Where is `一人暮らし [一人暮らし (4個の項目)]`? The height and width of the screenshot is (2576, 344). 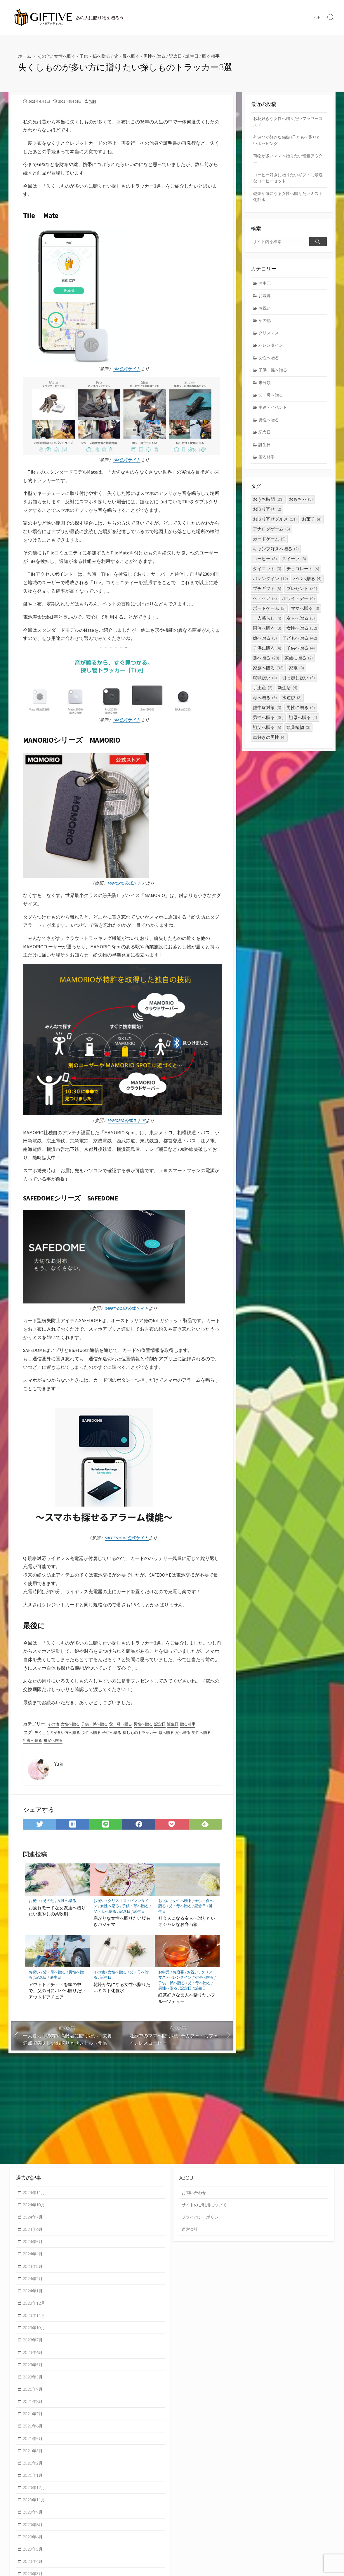
一人暮らし [一人暮らし (4個の項目)] is located at coordinates (267, 626).